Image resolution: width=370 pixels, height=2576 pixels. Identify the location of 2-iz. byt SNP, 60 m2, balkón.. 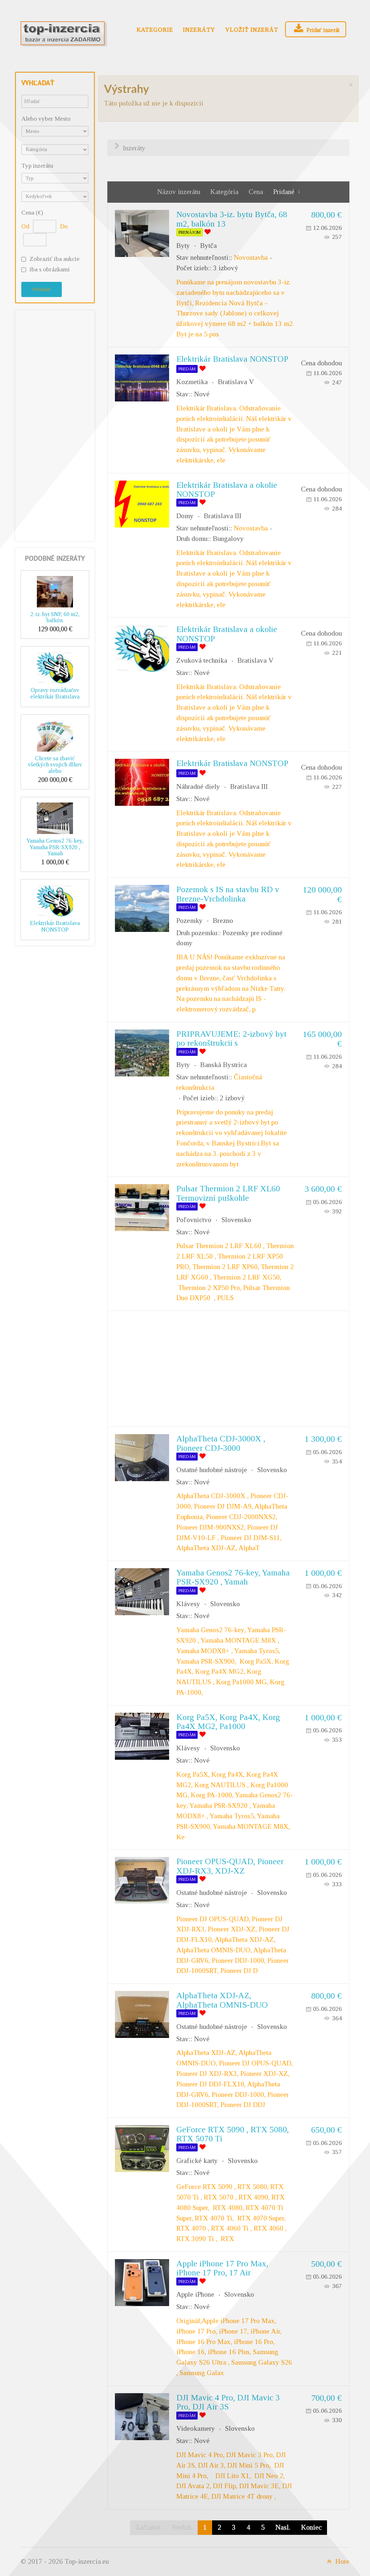
(54, 617).